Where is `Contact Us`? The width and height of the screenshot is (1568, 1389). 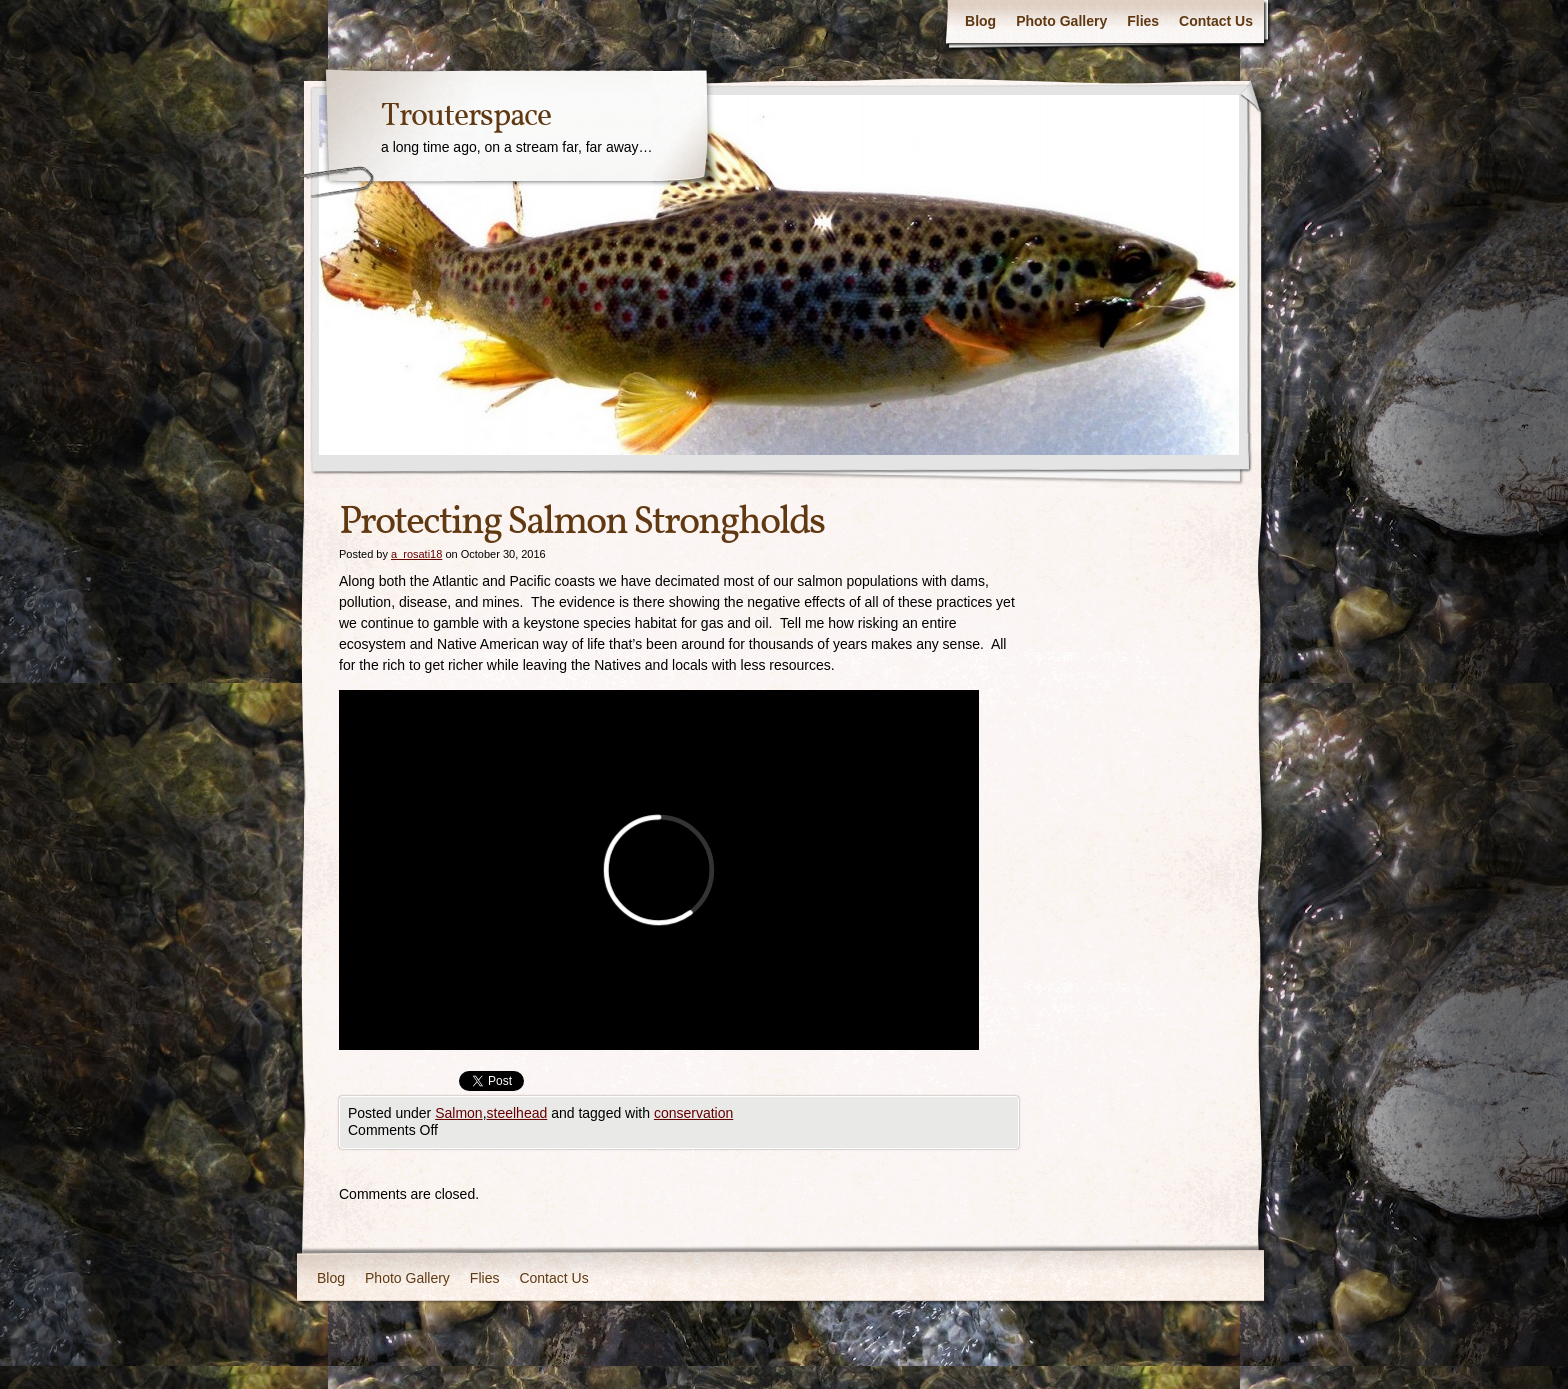
Contact Us is located at coordinates (1216, 21).